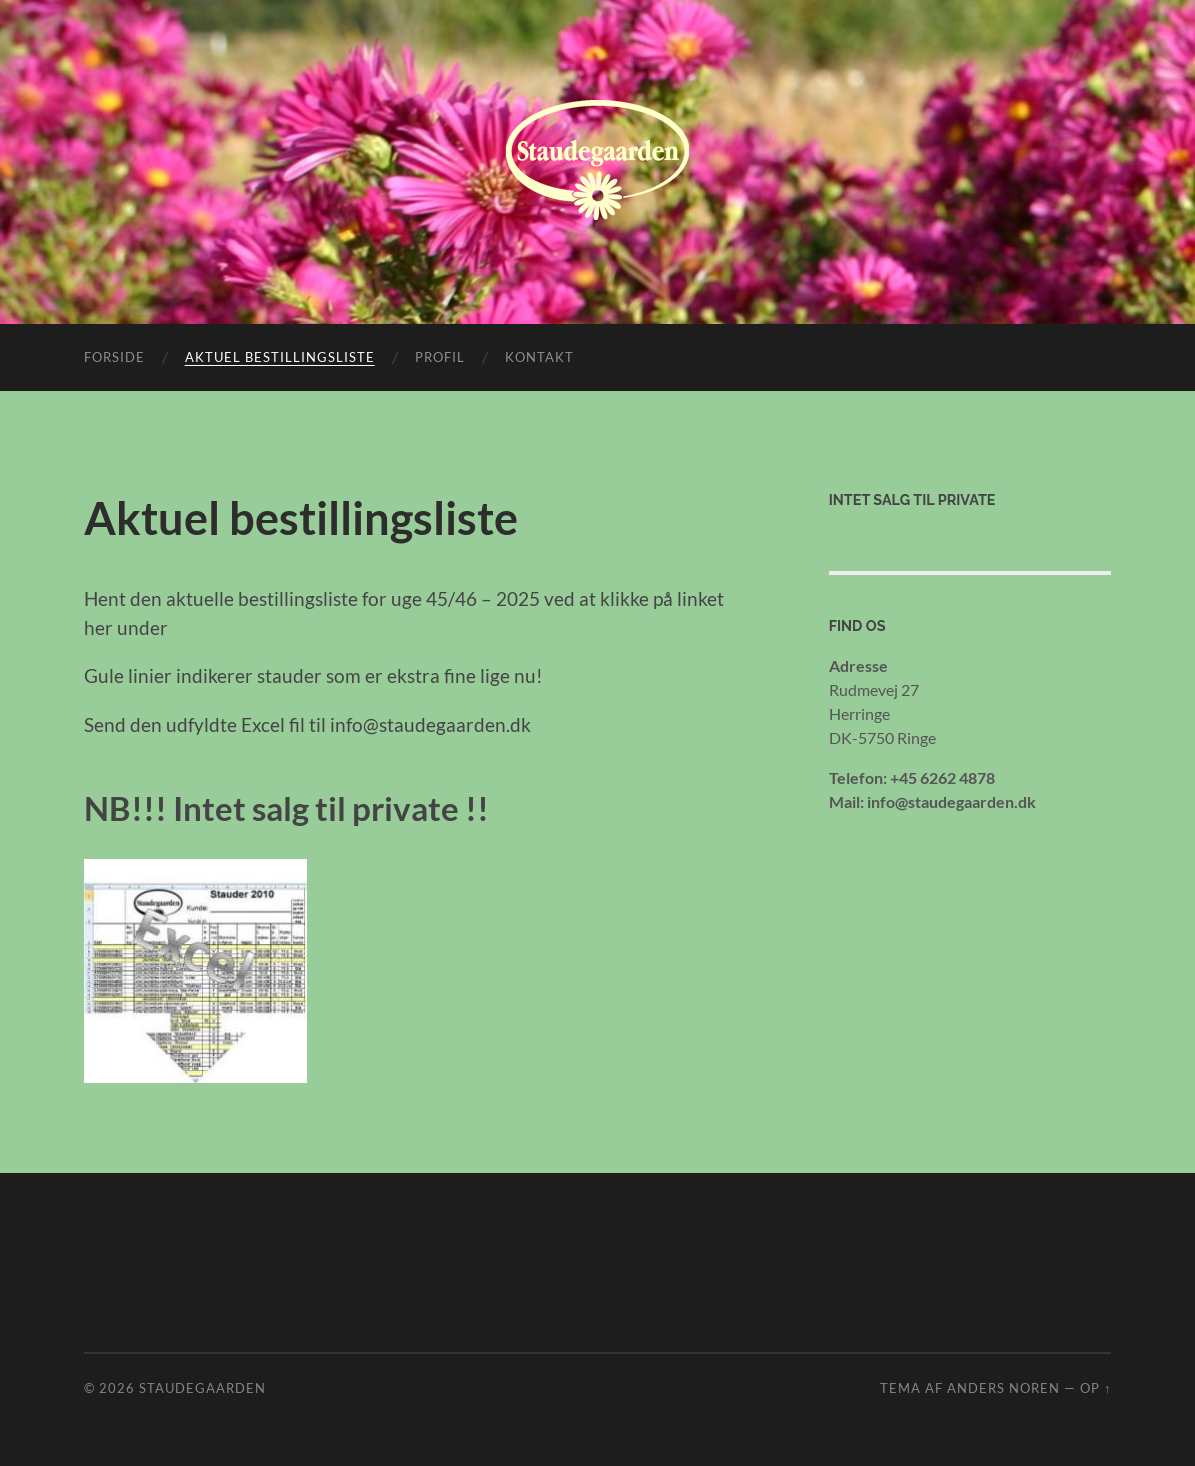 The height and width of the screenshot is (1466, 1195). What do you see at coordinates (1095, 1388) in the screenshot?
I see `Op ↑` at bounding box center [1095, 1388].